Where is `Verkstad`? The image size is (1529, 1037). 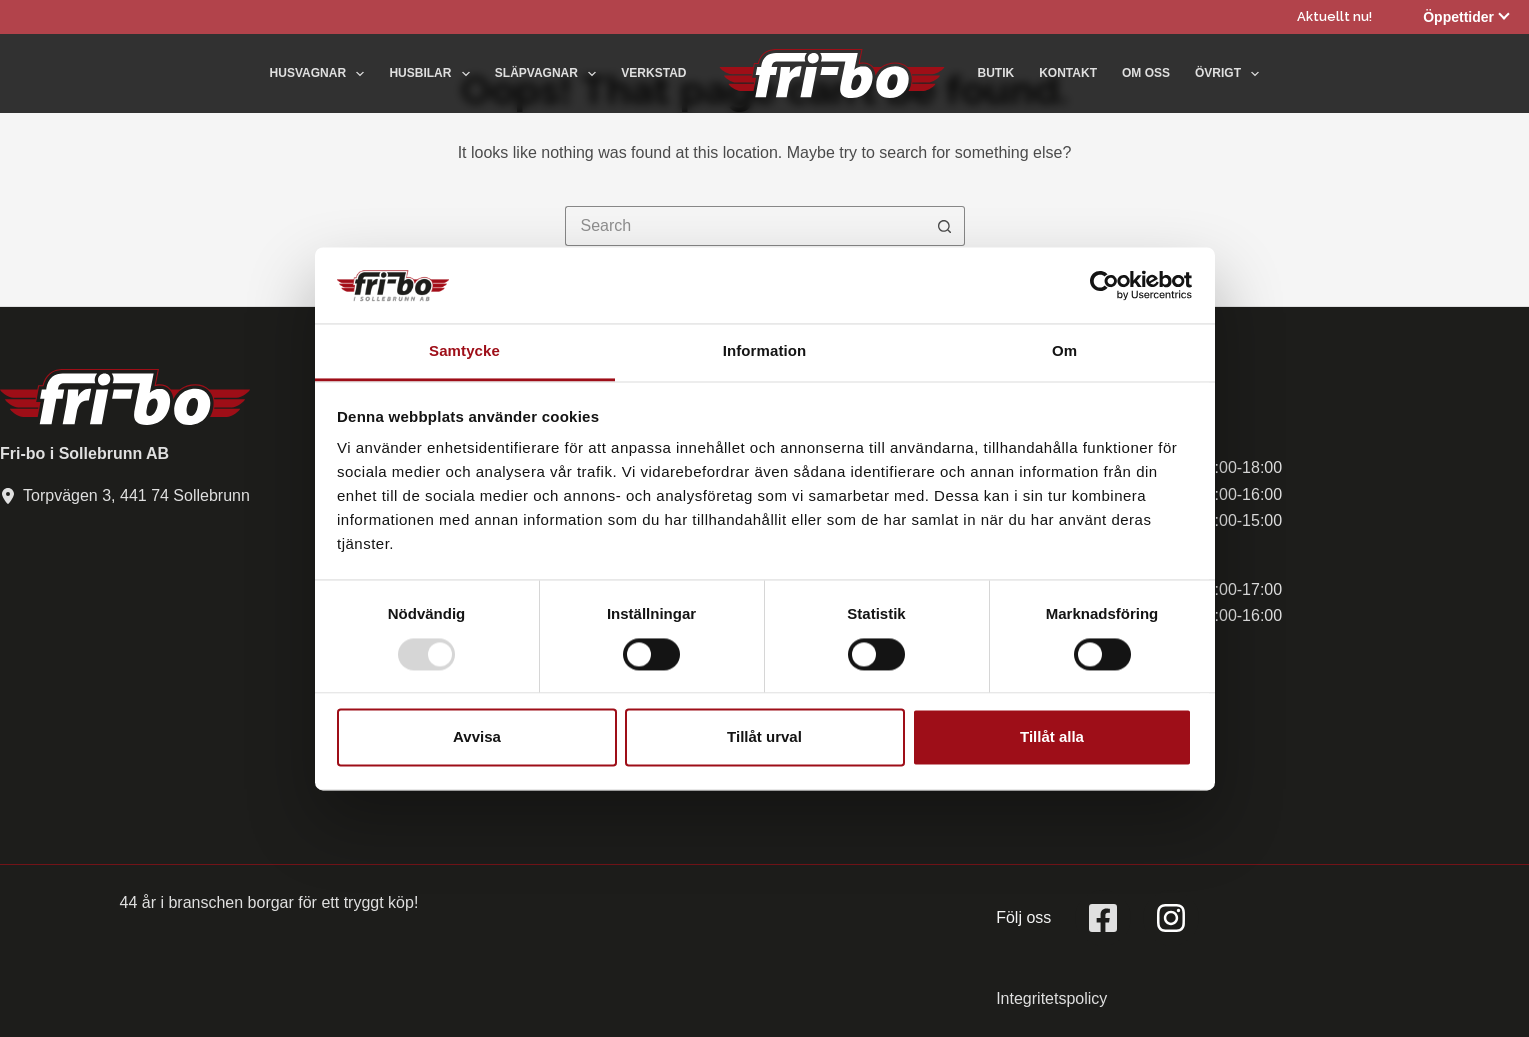 Verkstad is located at coordinates (653, 73).